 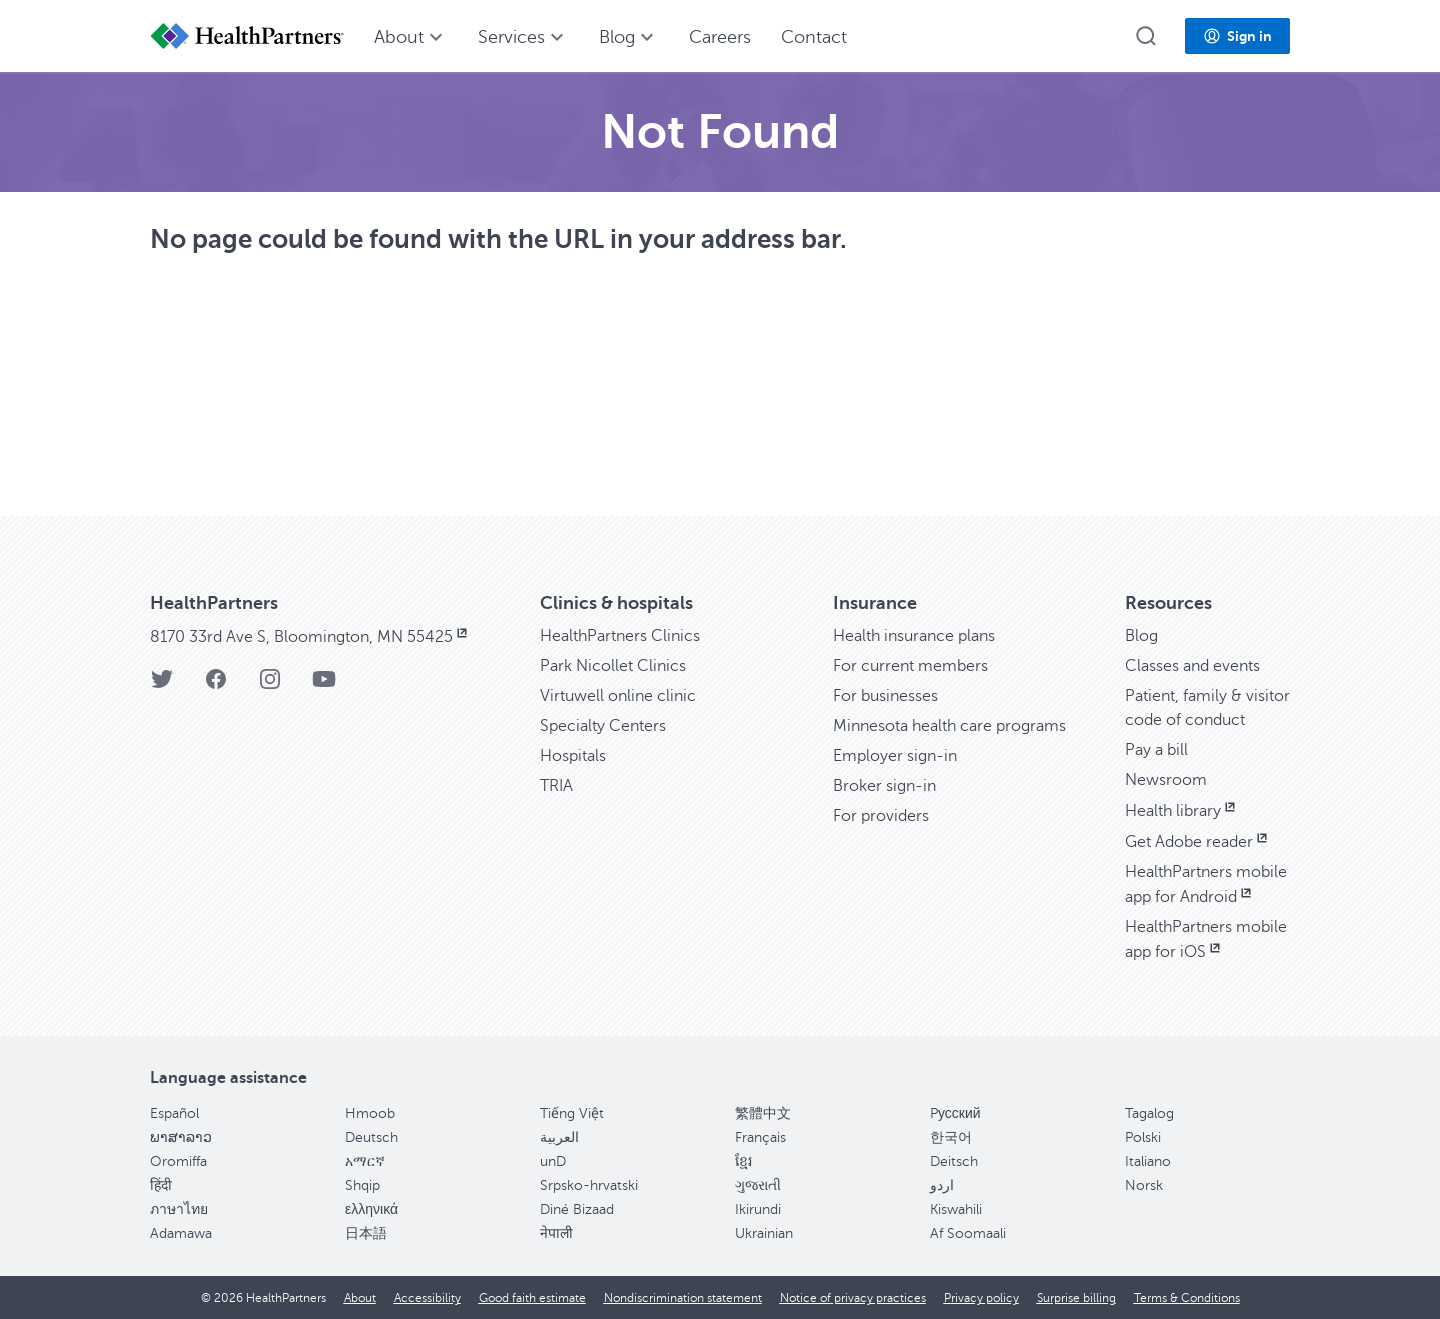 What do you see at coordinates (764, 1233) in the screenshot?
I see `Ukrainian` at bounding box center [764, 1233].